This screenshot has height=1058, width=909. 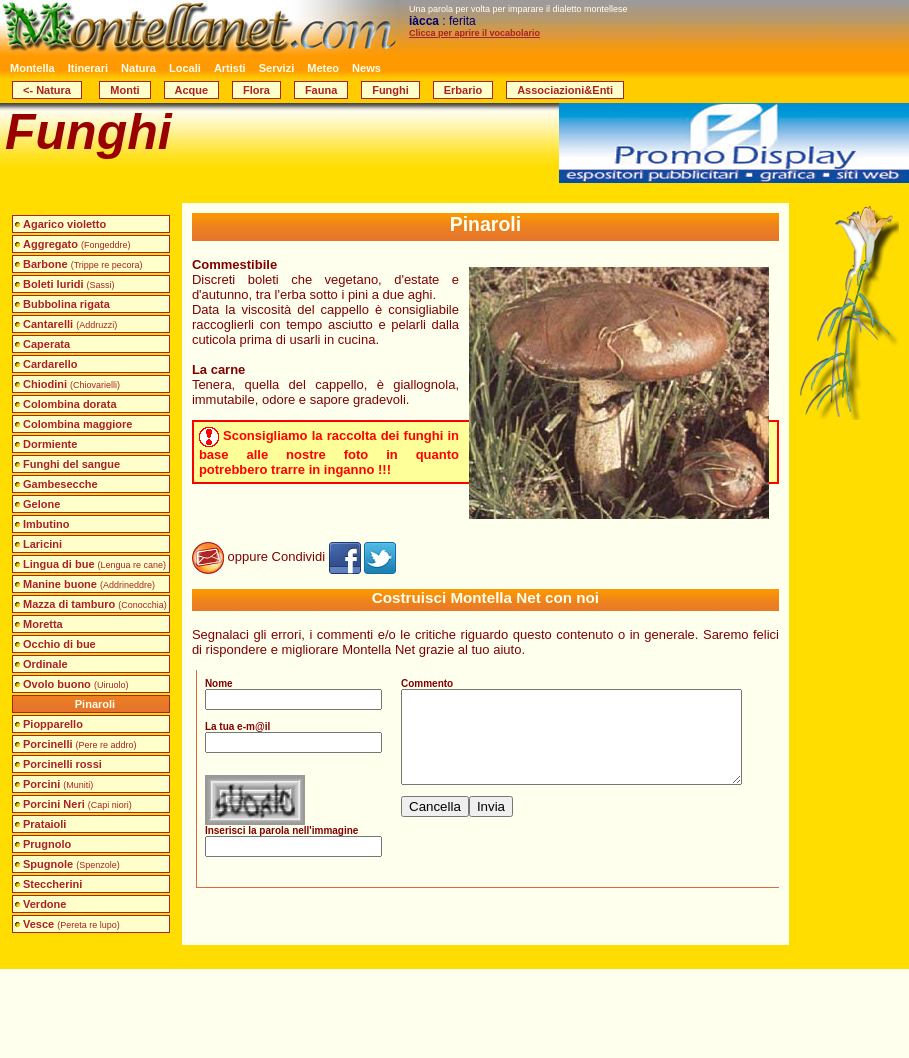 What do you see at coordinates (77, 424) in the screenshot?
I see `Colombina maggiore` at bounding box center [77, 424].